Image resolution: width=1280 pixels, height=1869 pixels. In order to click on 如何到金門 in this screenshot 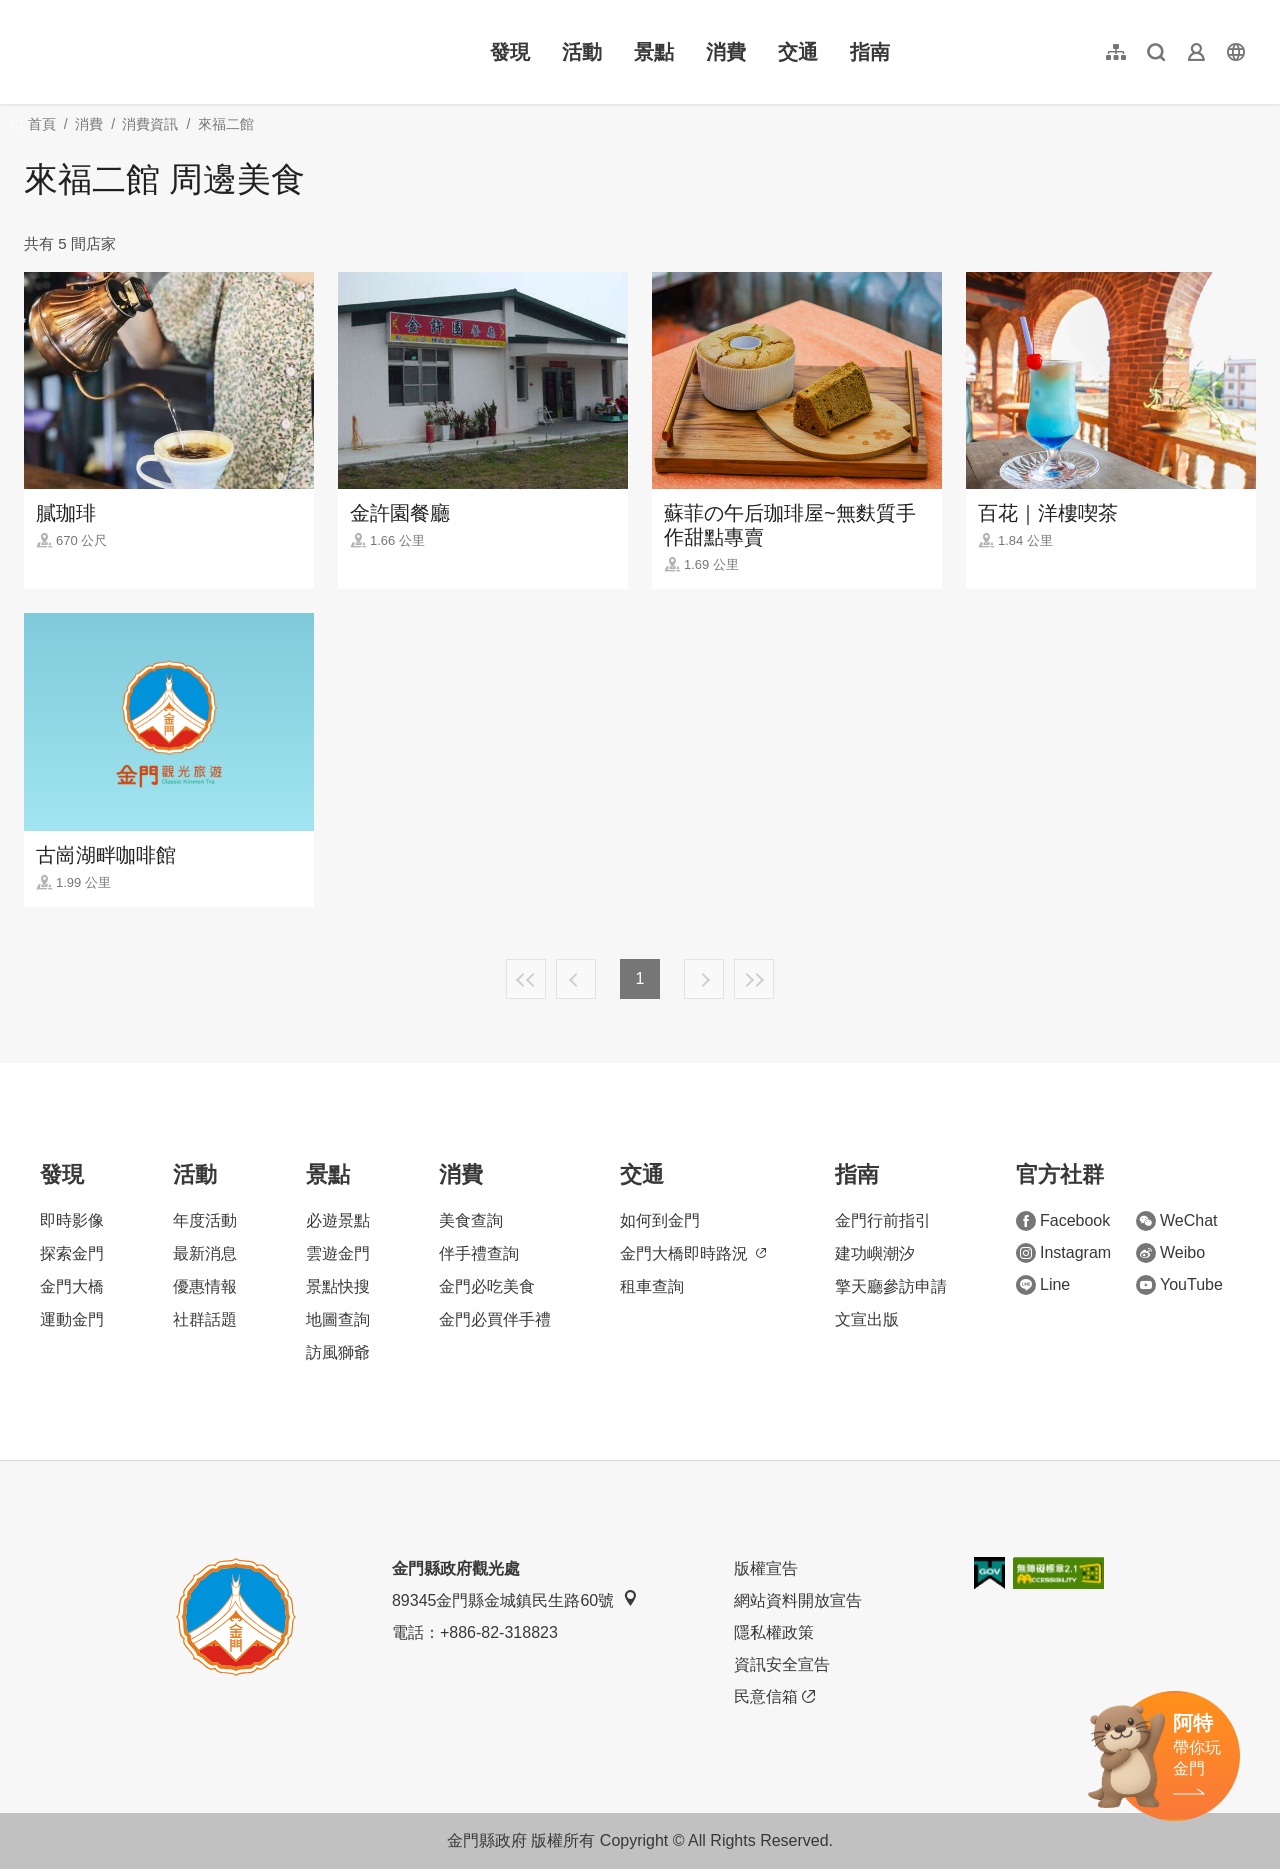, I will do `click(660, 1220)`.